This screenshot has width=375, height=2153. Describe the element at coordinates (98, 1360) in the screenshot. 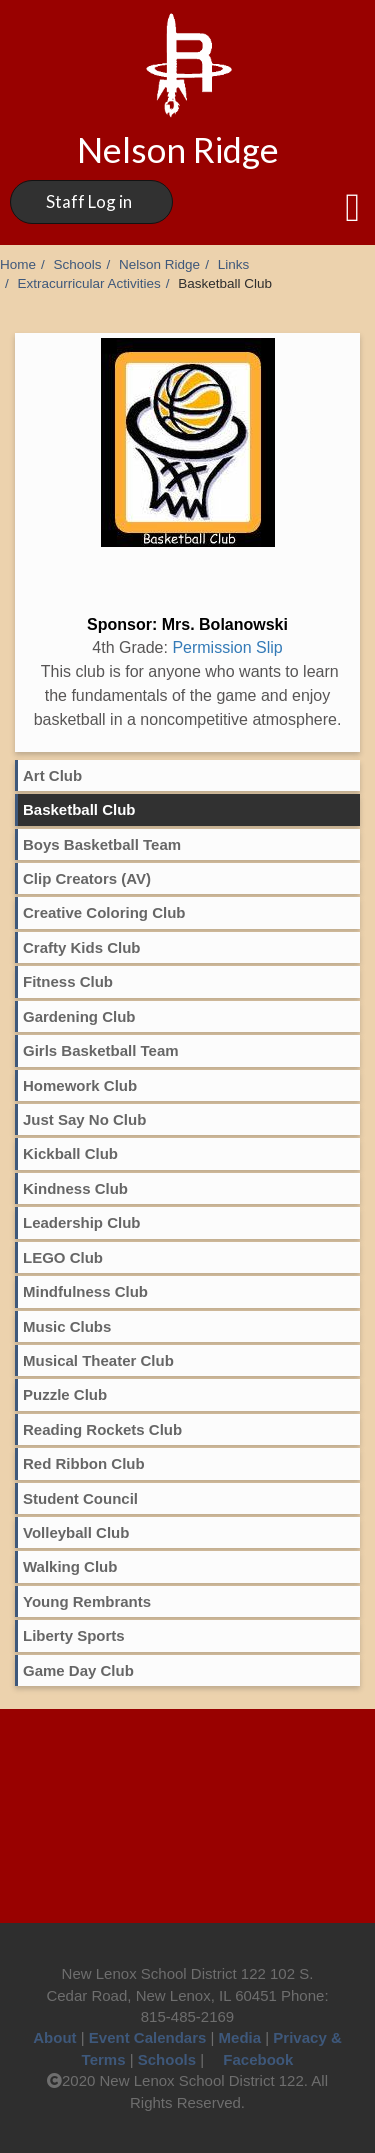

I see `Musical Theater Club` at that location.